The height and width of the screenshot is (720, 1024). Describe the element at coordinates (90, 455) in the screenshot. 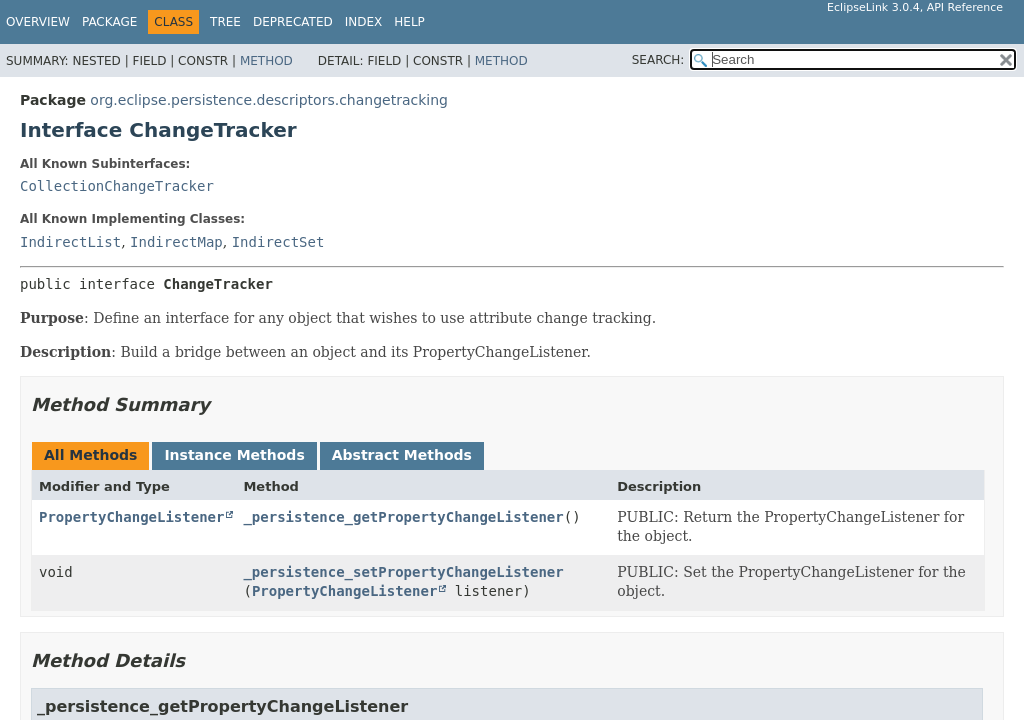

I see `All Methods [tab]` at that location.